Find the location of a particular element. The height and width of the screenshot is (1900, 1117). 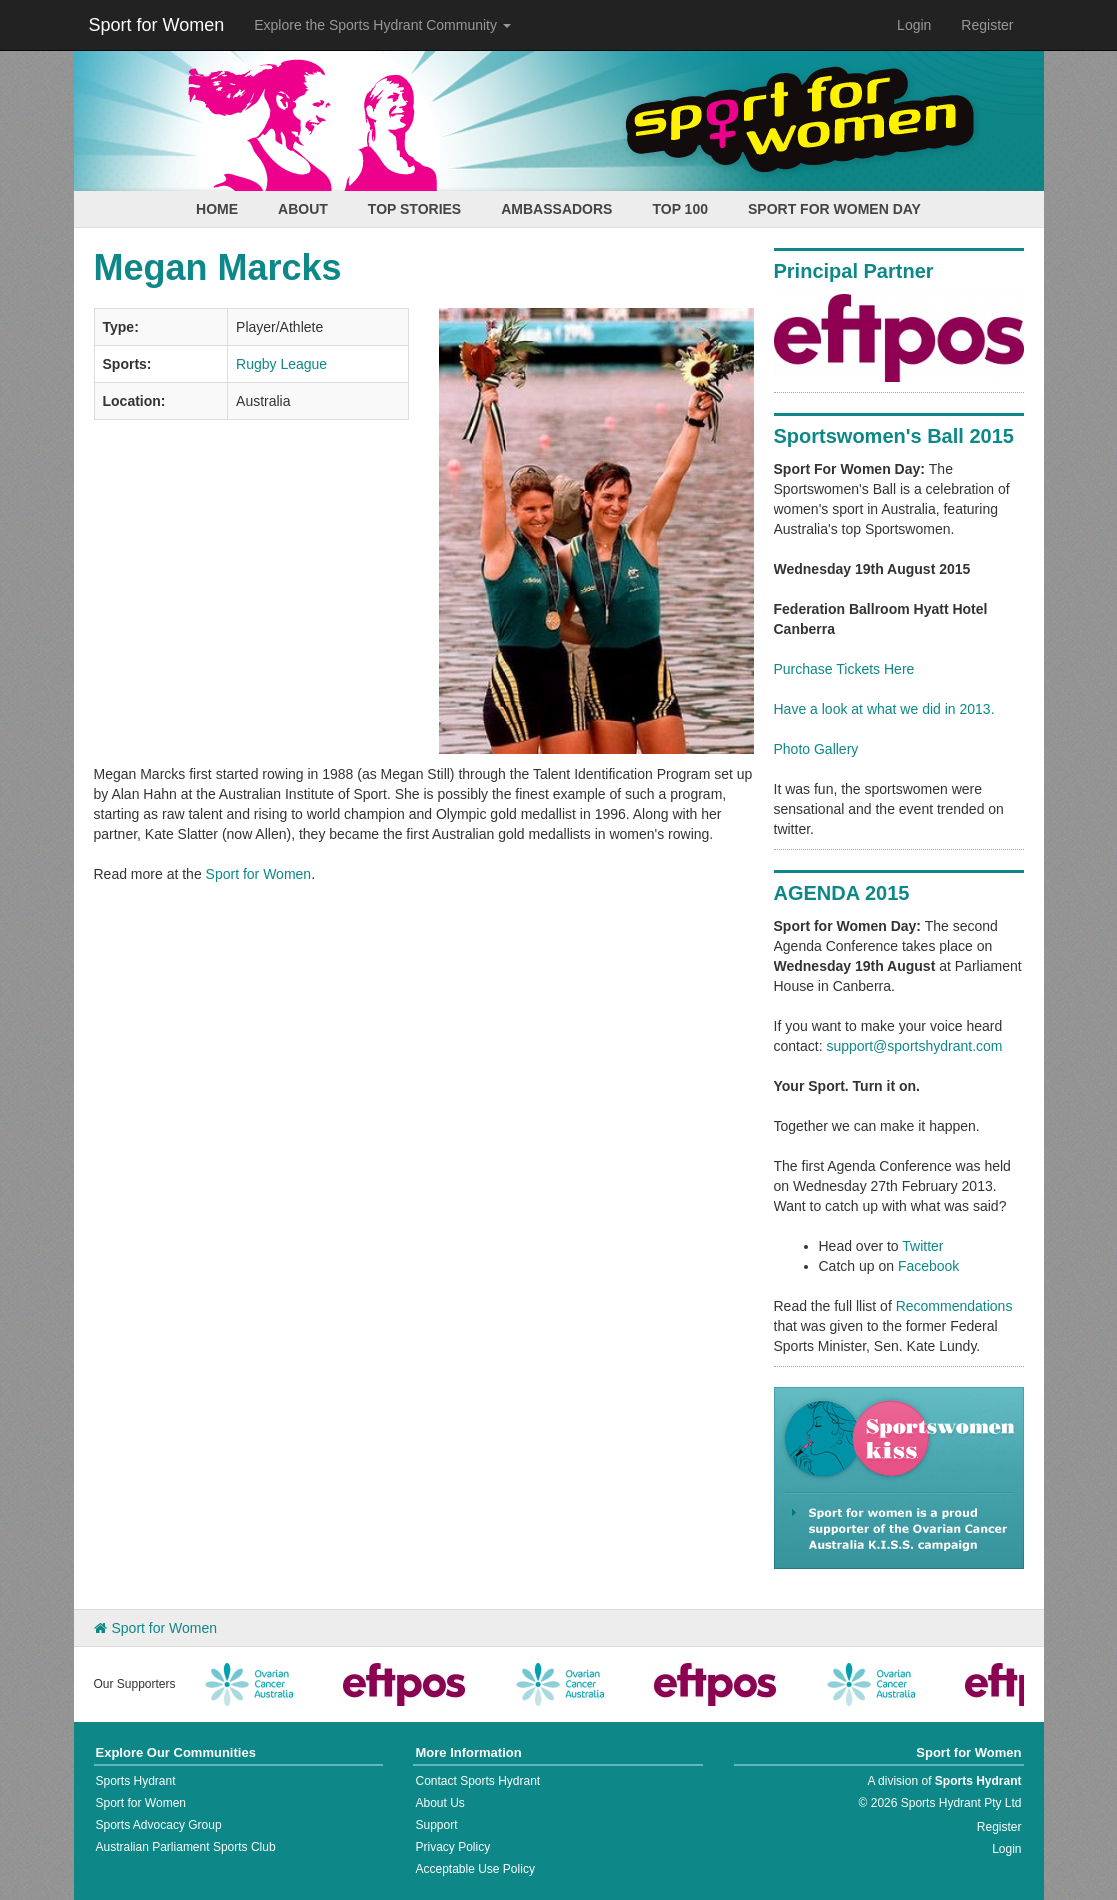

Purchase Tickets Here is located at coordinates (844, 669).